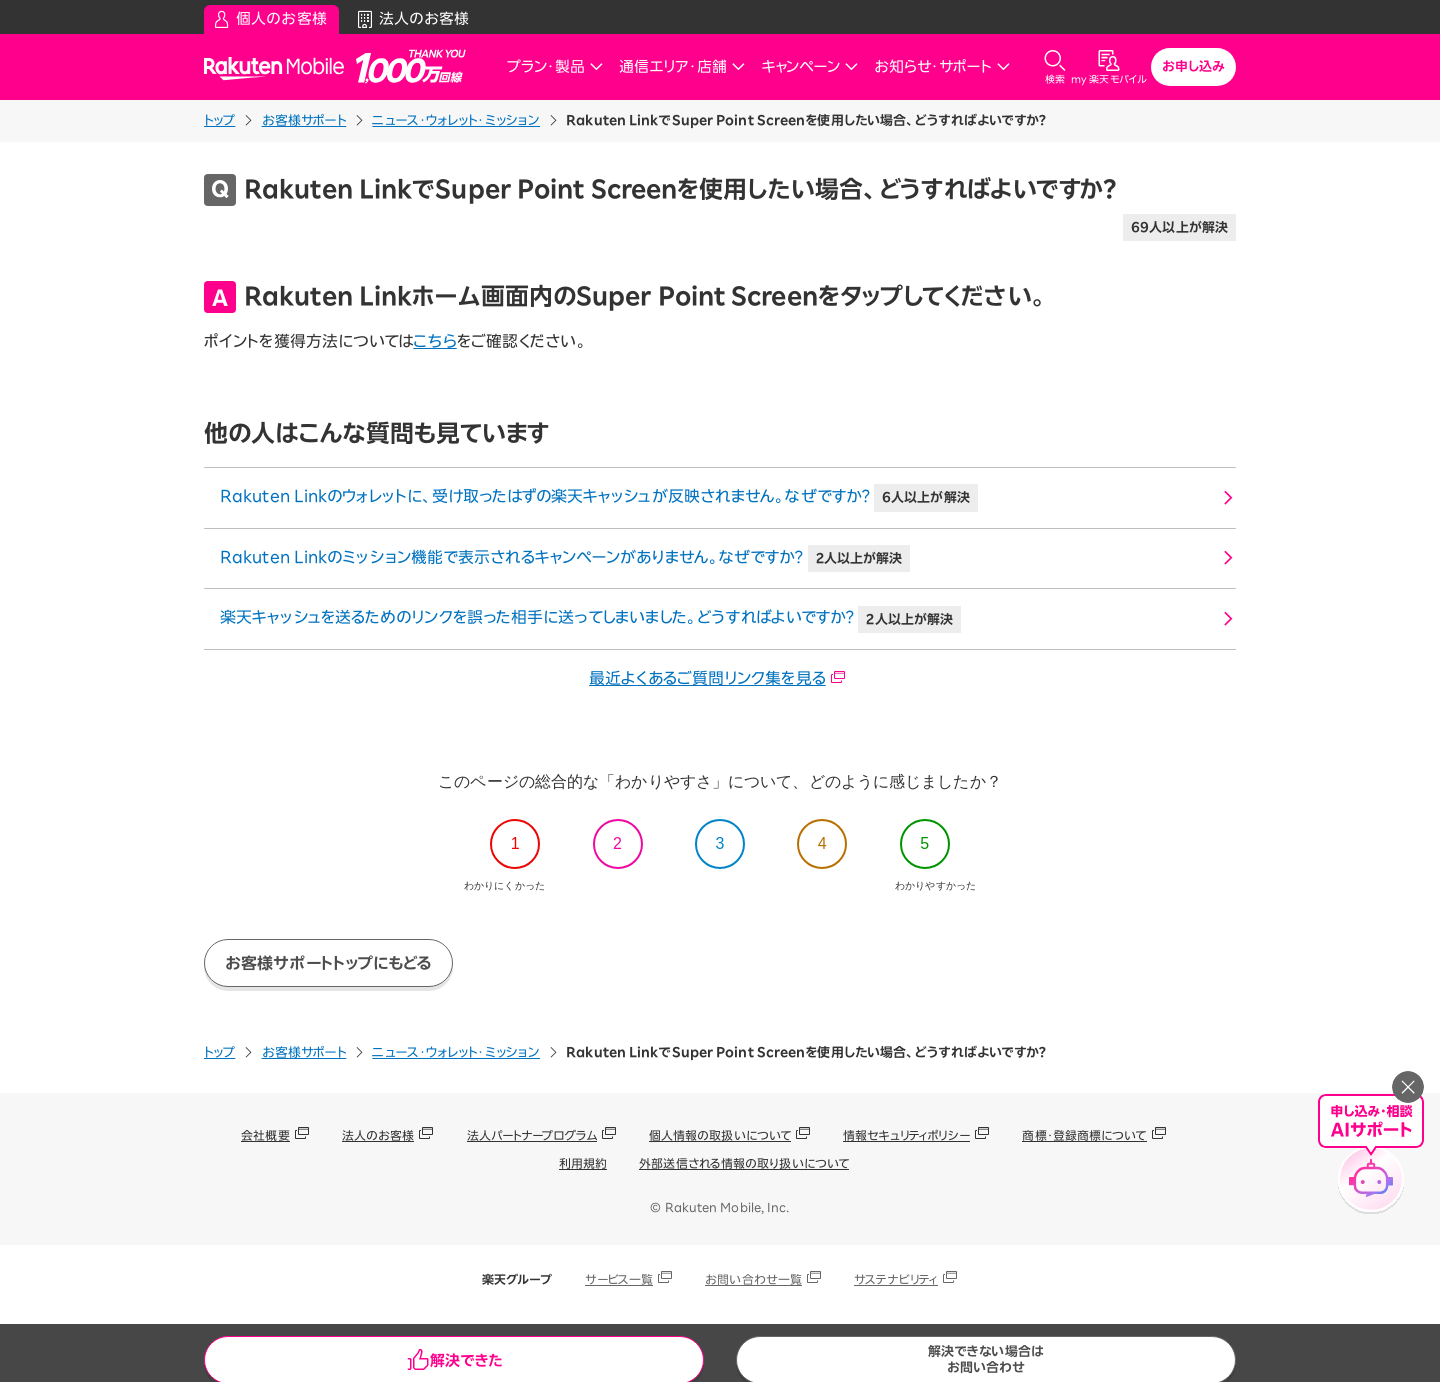 The width and height of the screenshot is (1440, 1382). I want to click on 法人パートナープログラム, so click(532, 1135).